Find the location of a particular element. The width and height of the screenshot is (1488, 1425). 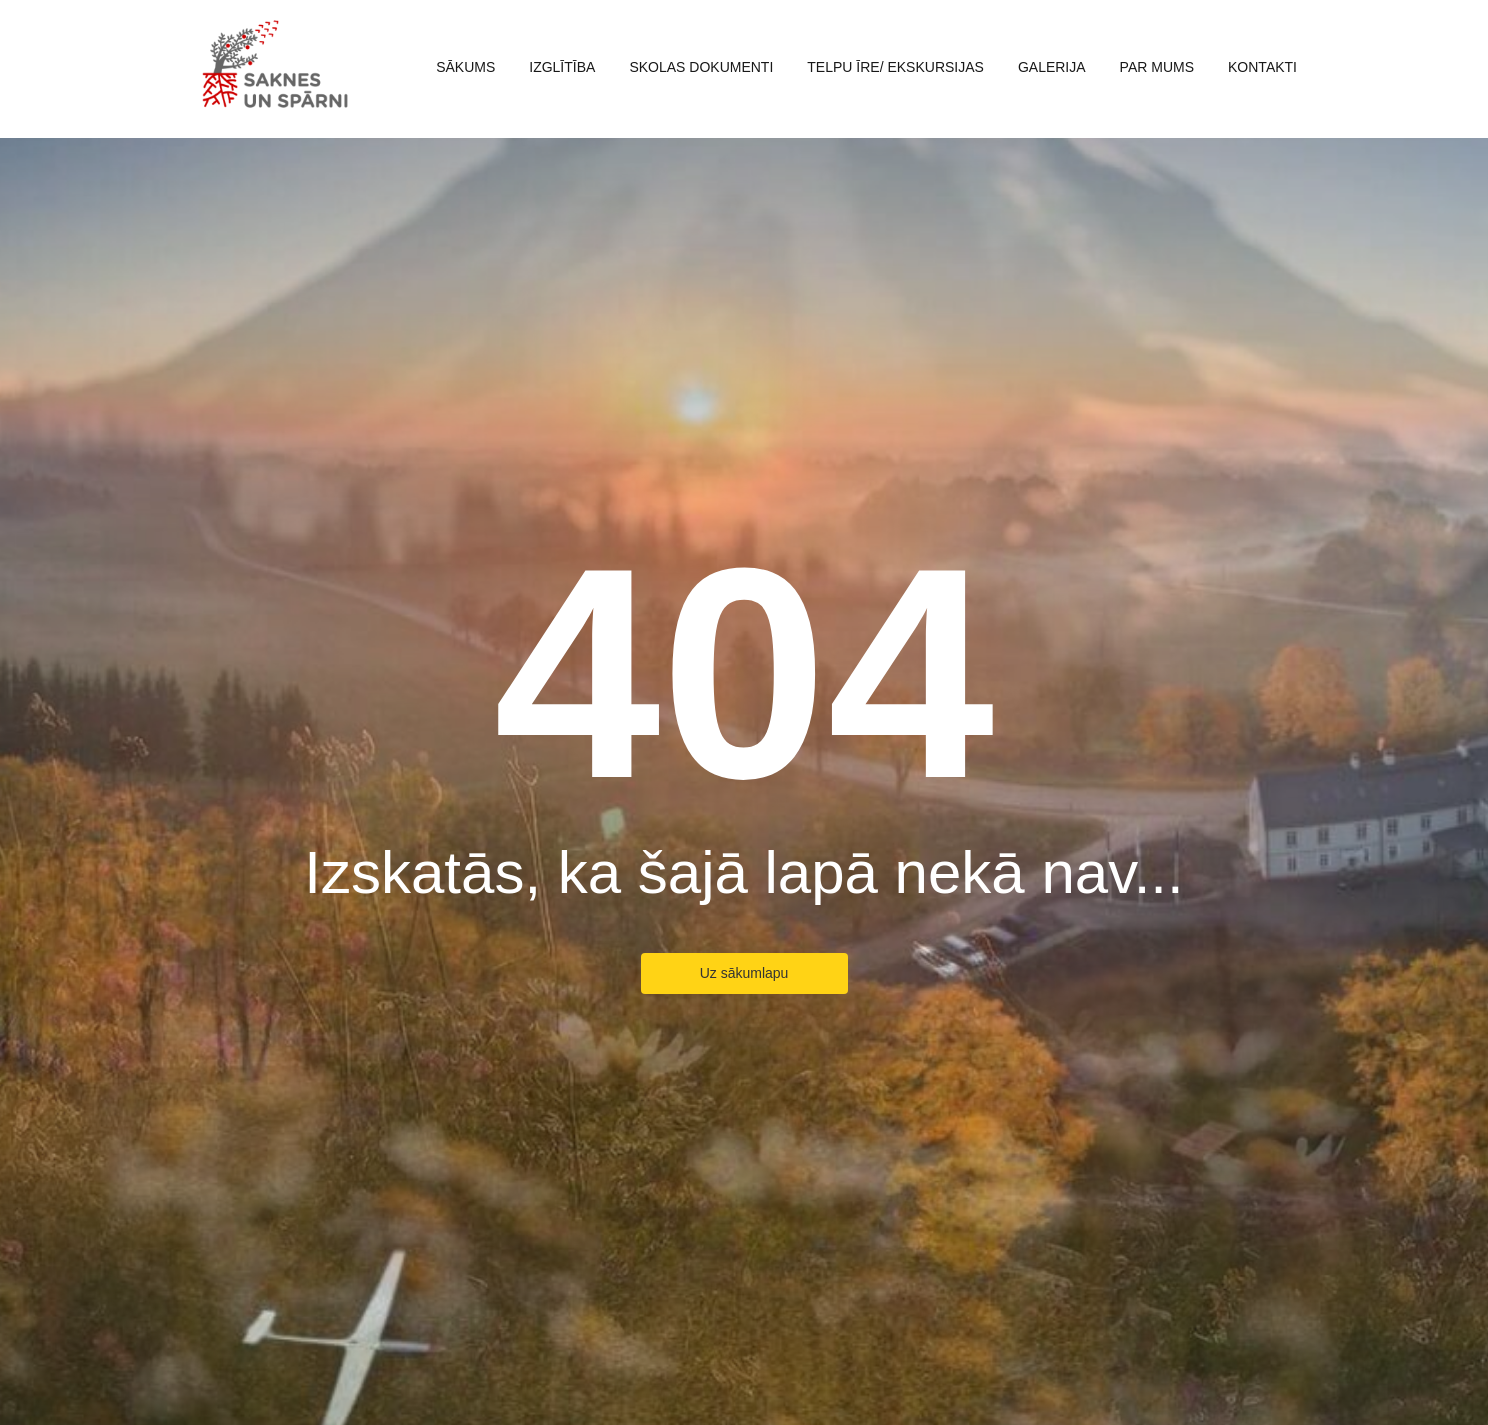

Izglītība is located at coordinates (562, 67).